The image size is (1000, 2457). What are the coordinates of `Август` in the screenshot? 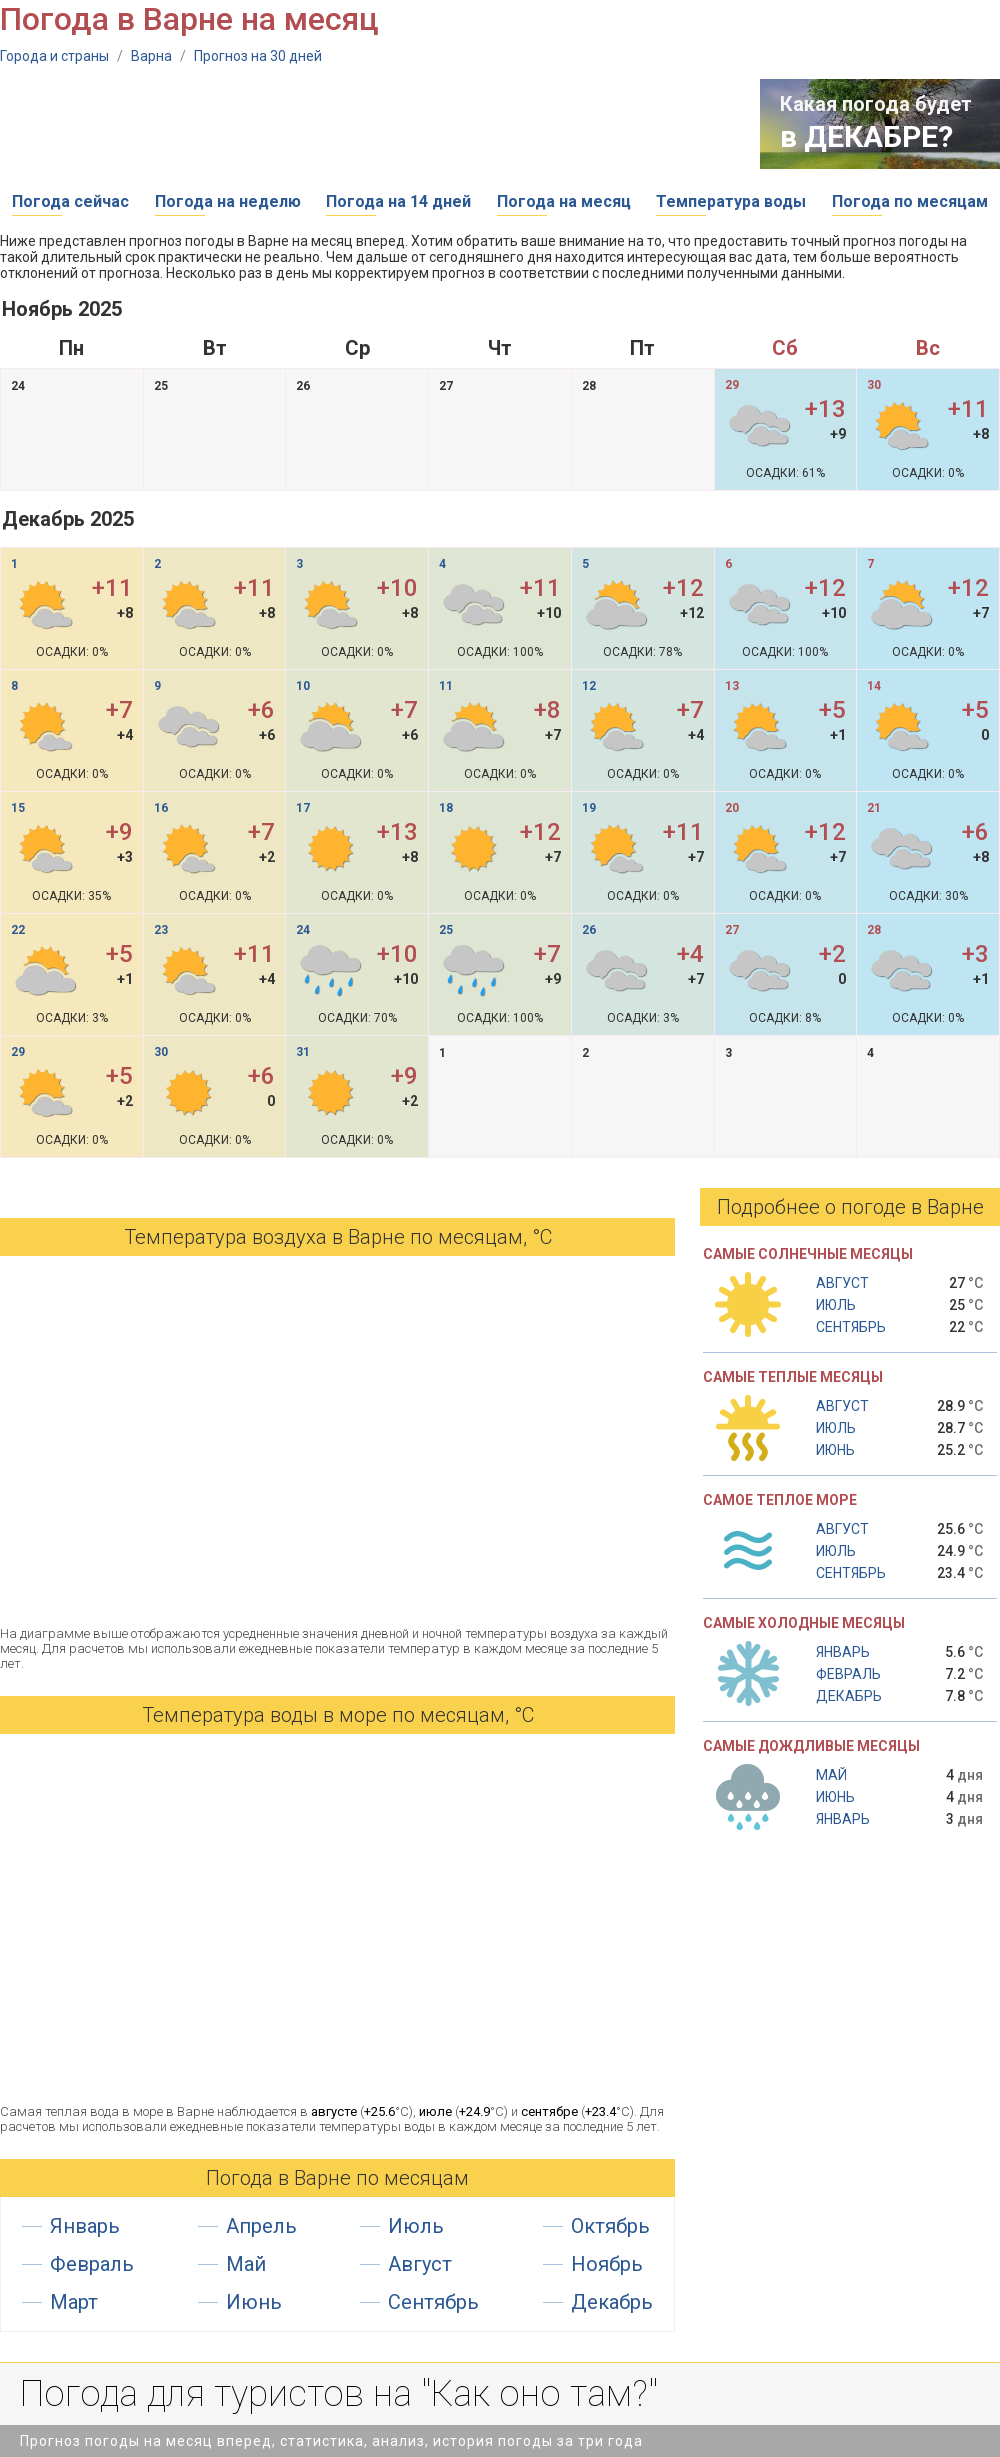 It's located at (420, 2264).